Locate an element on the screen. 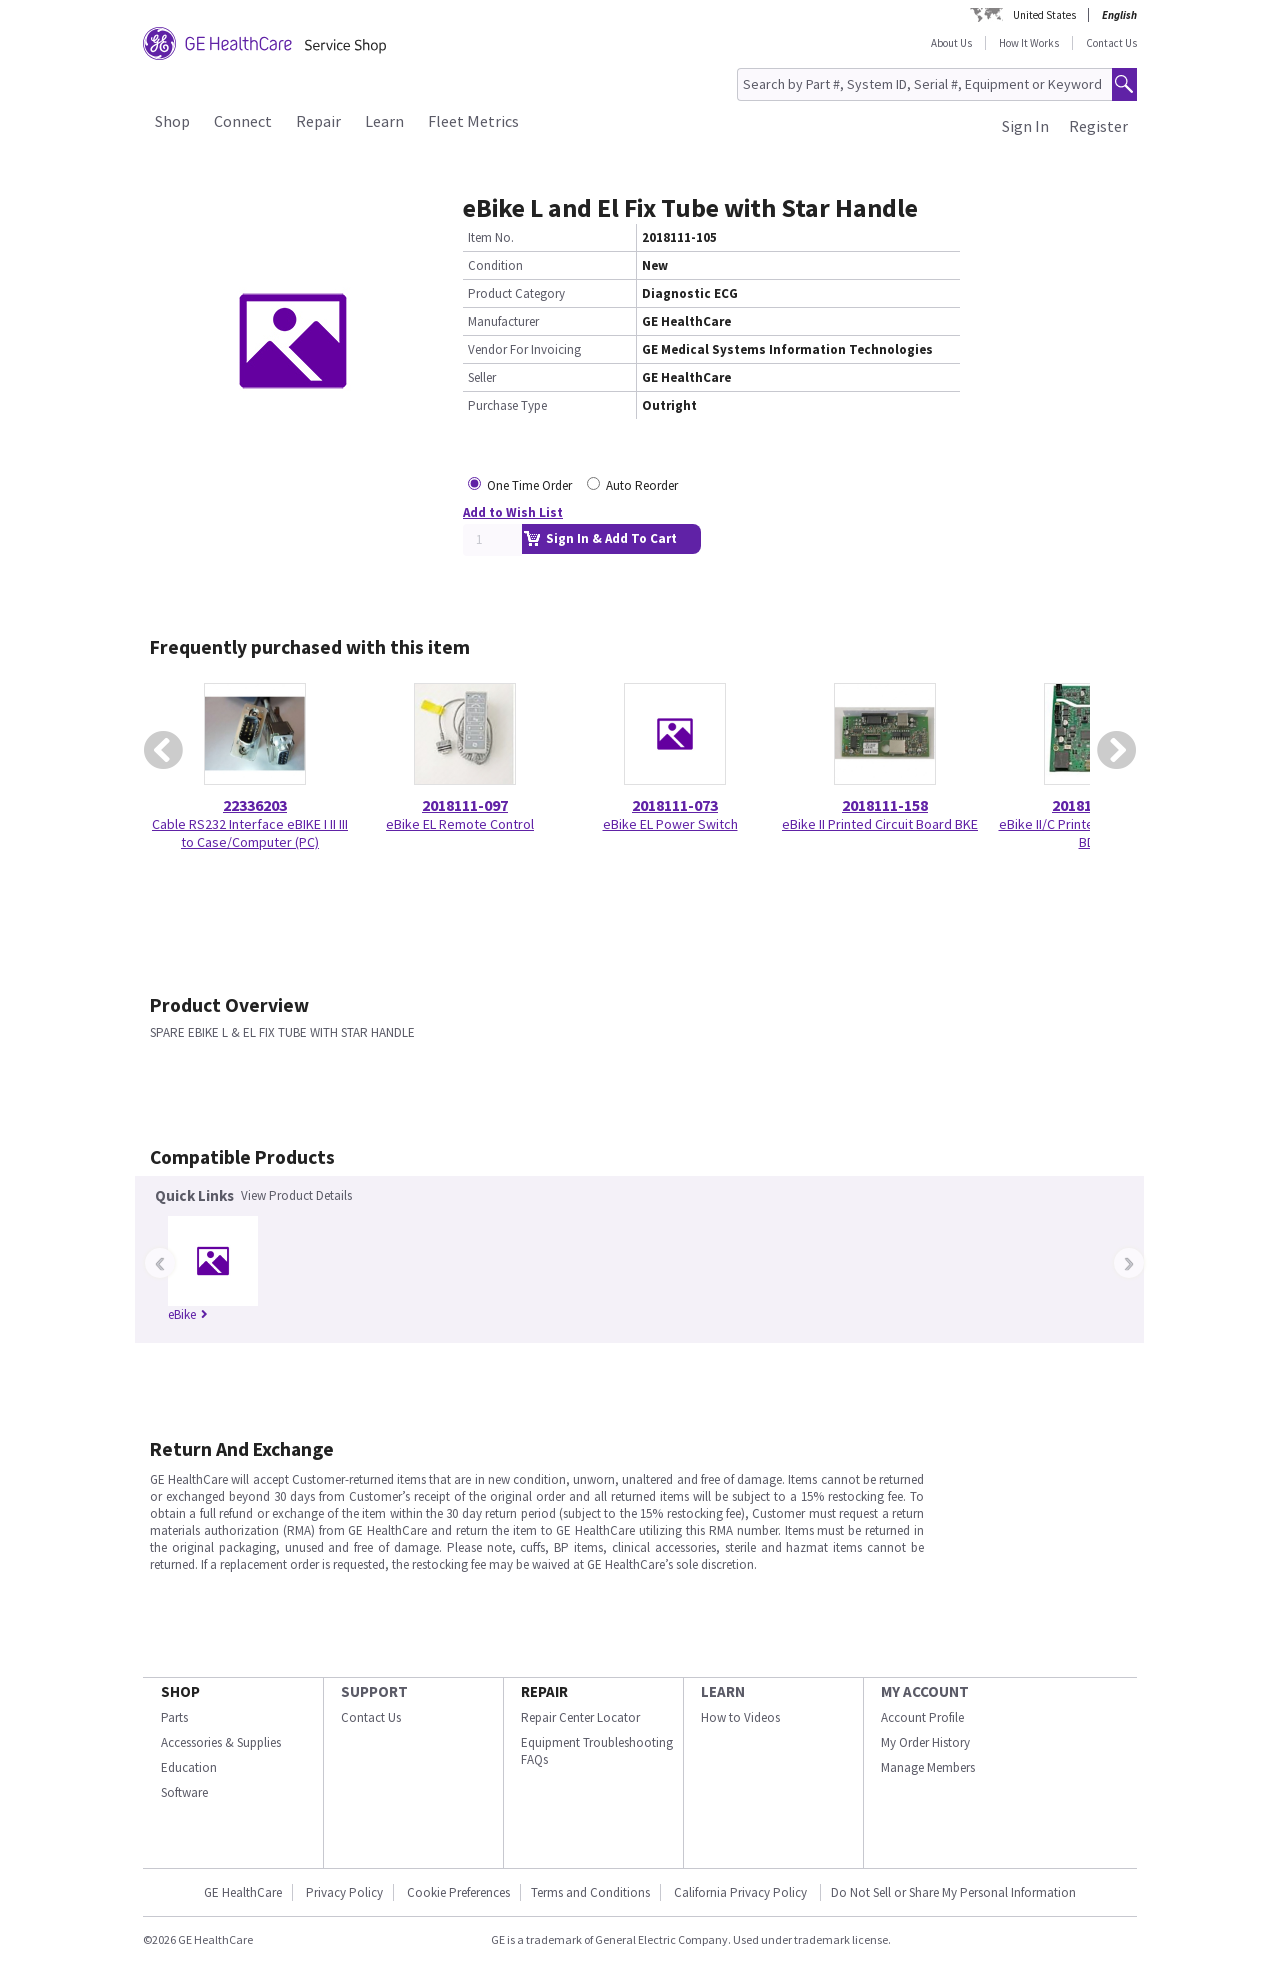 The width and height of the screenshot is (1280, 1985). Item No. is located at coordinates (491, 237).